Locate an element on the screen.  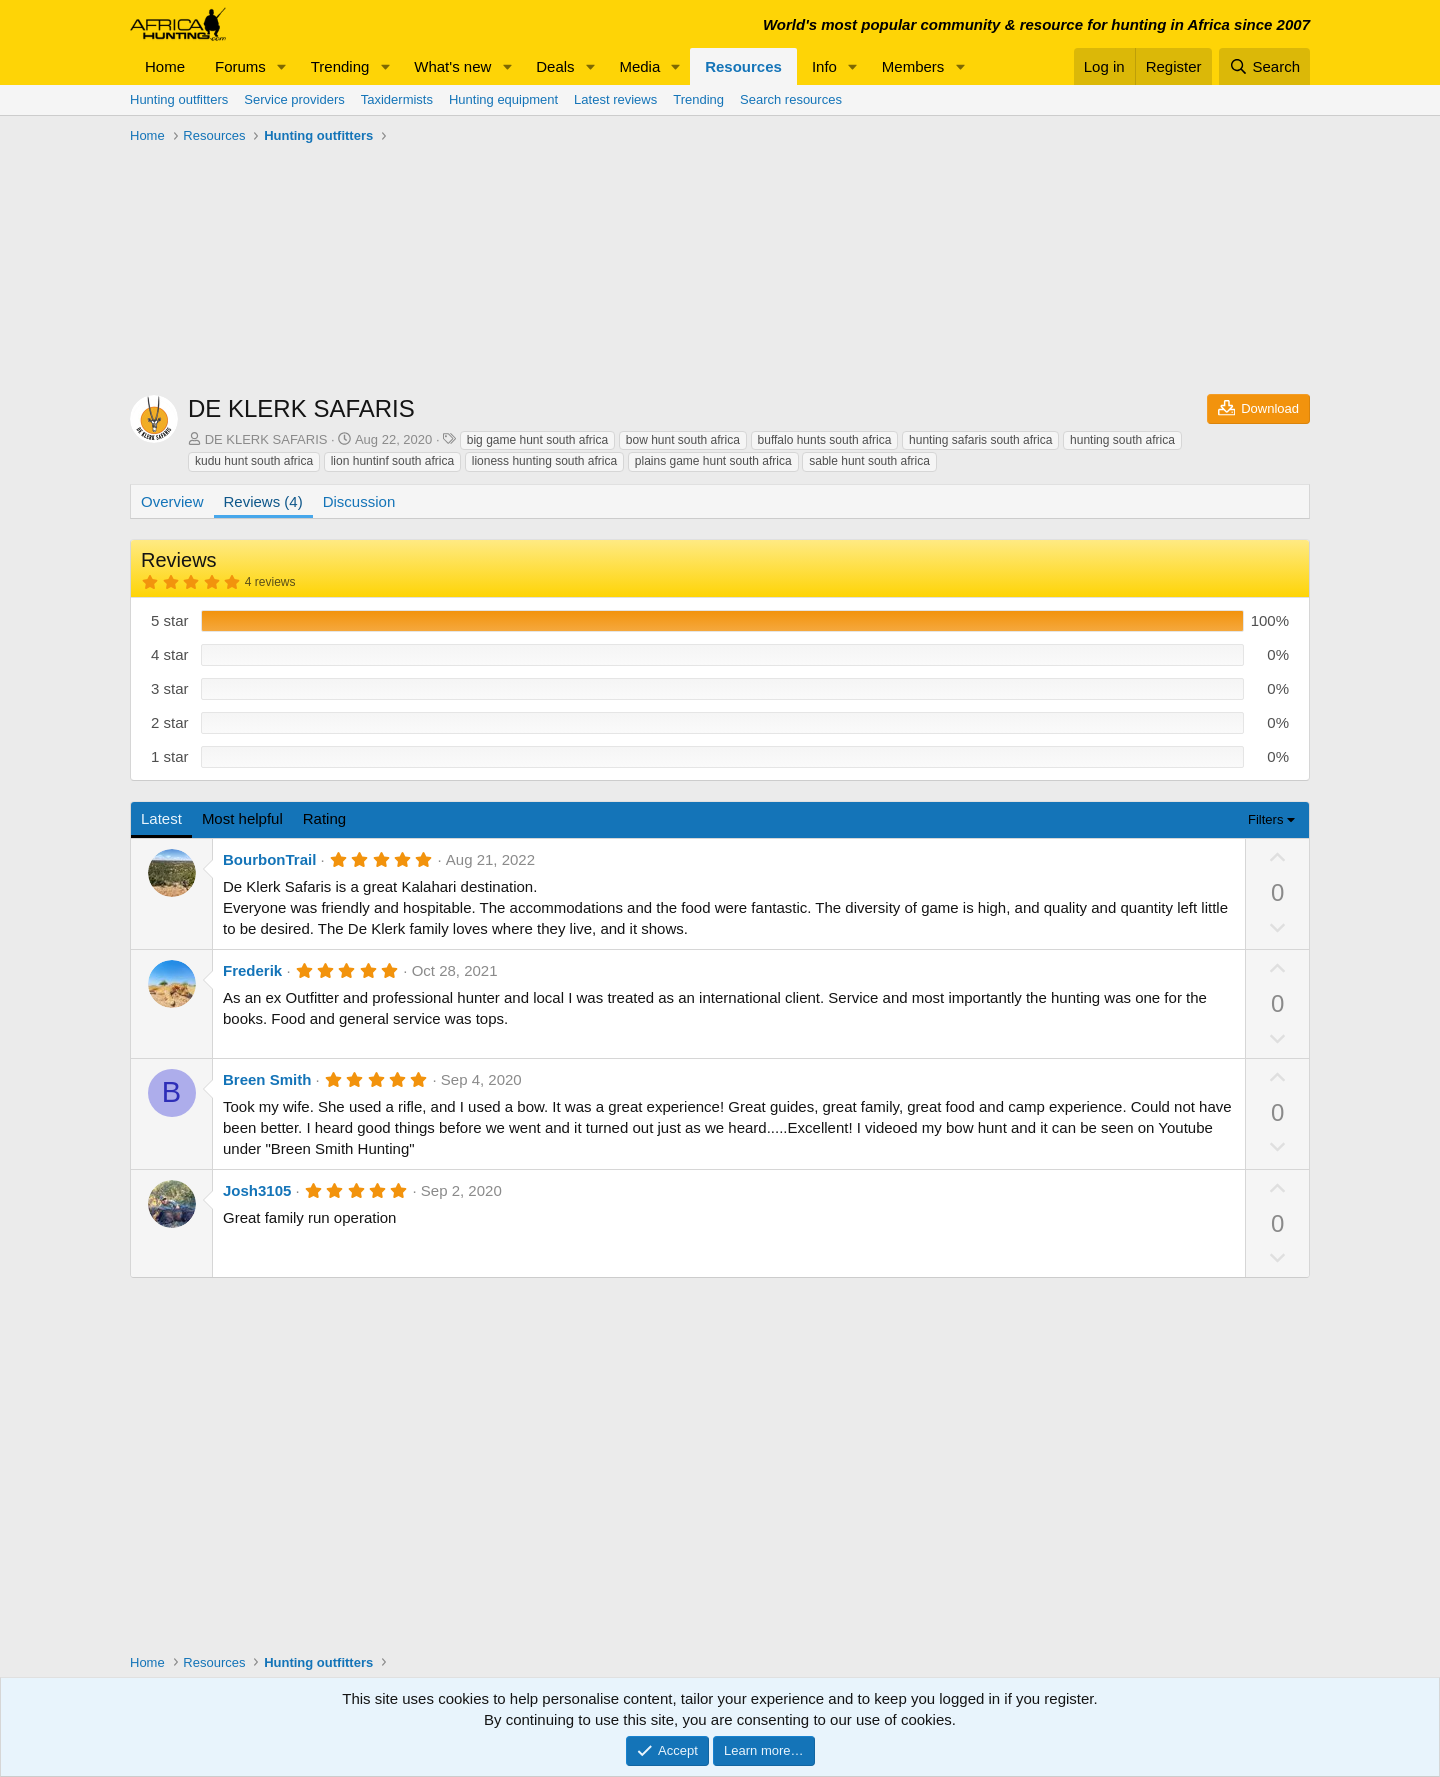
hunting safaris south africa is located at coordinates (980, 440).